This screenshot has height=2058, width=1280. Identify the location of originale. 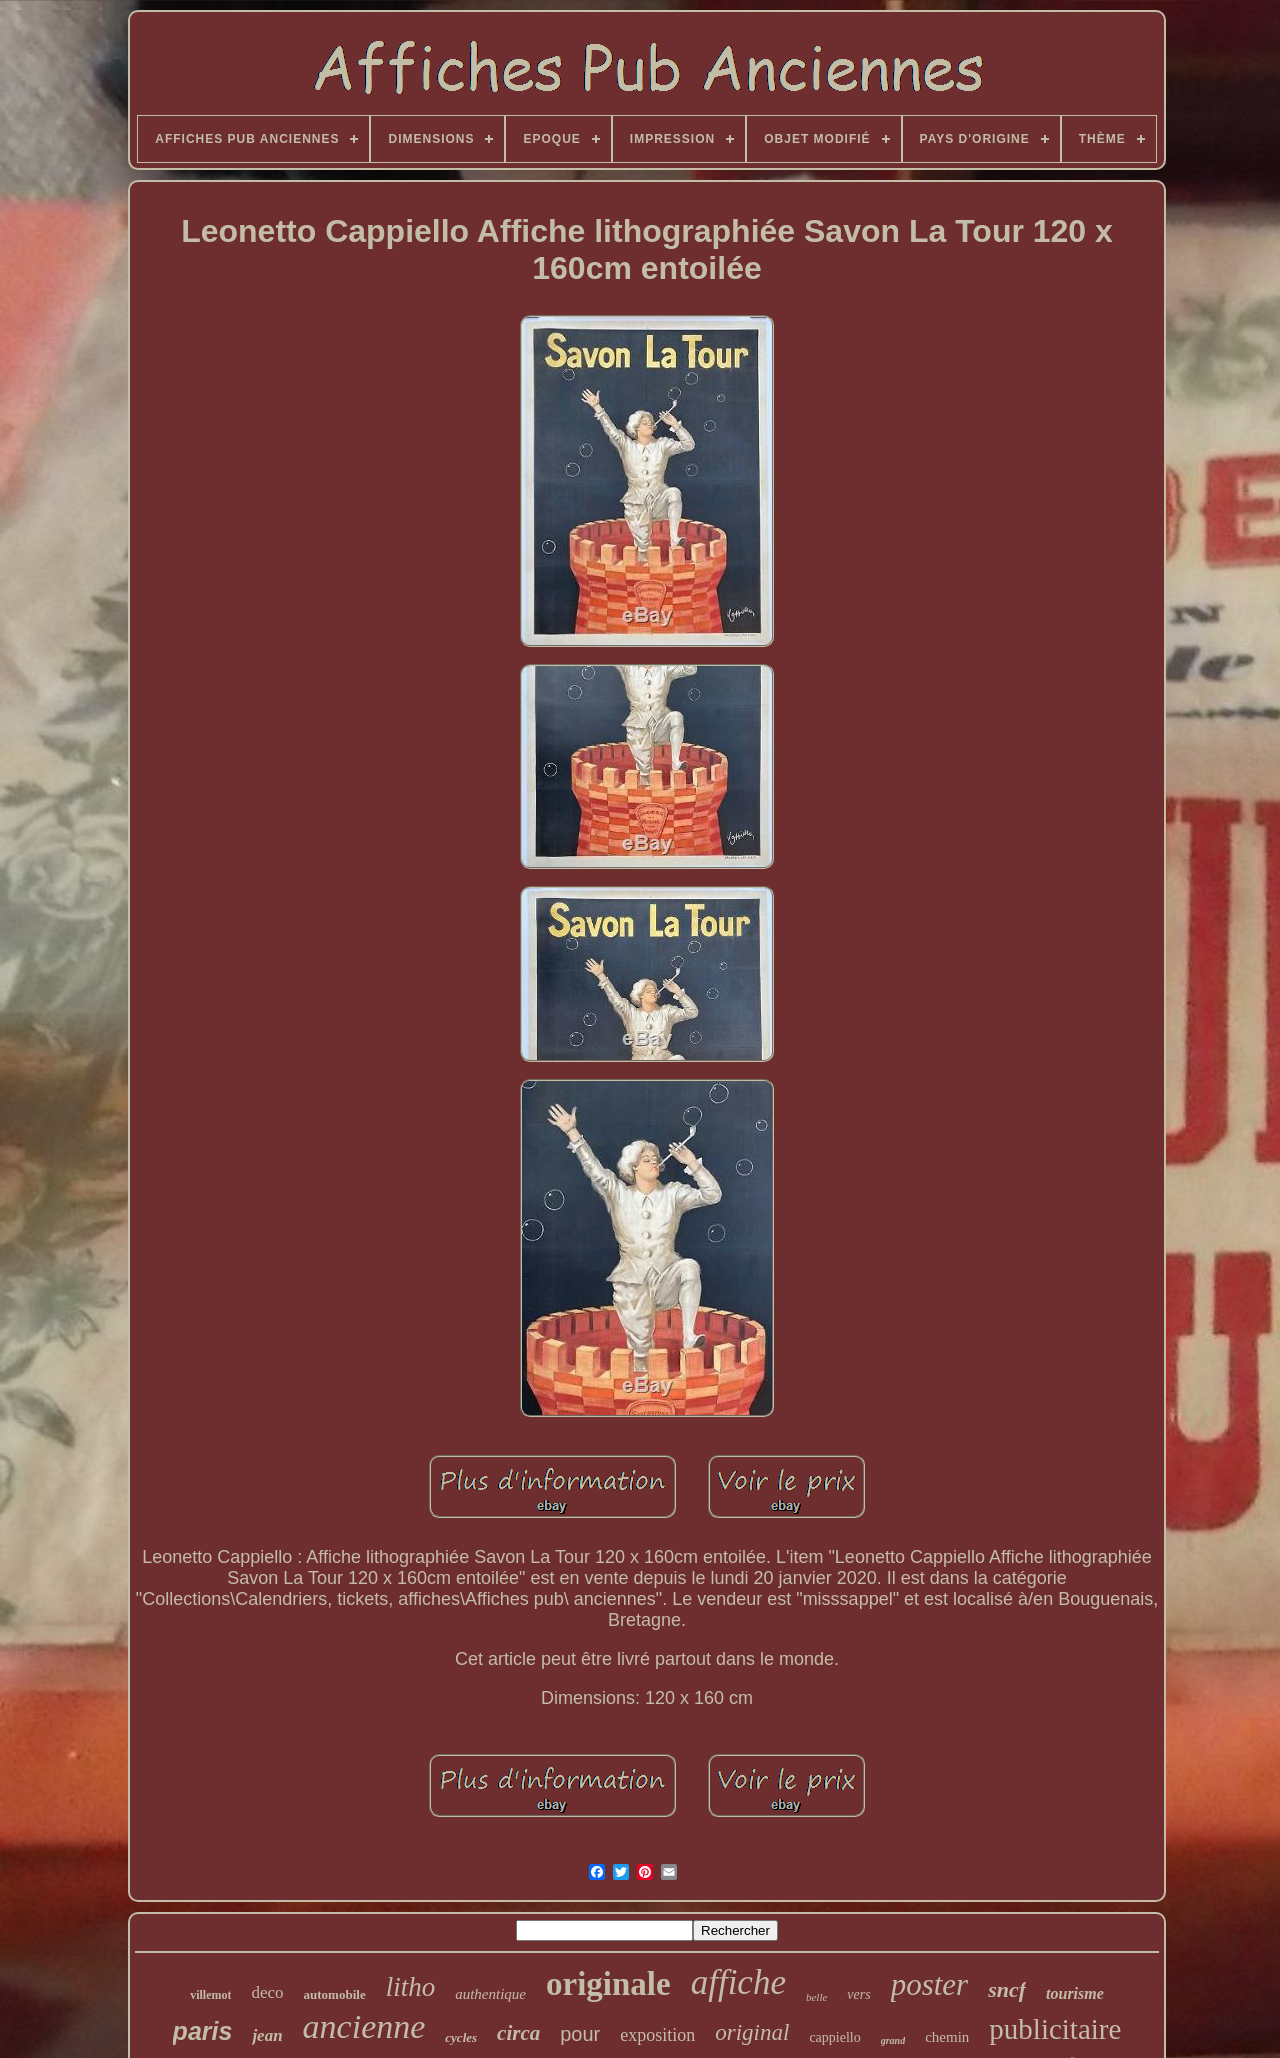
(608, 1984).